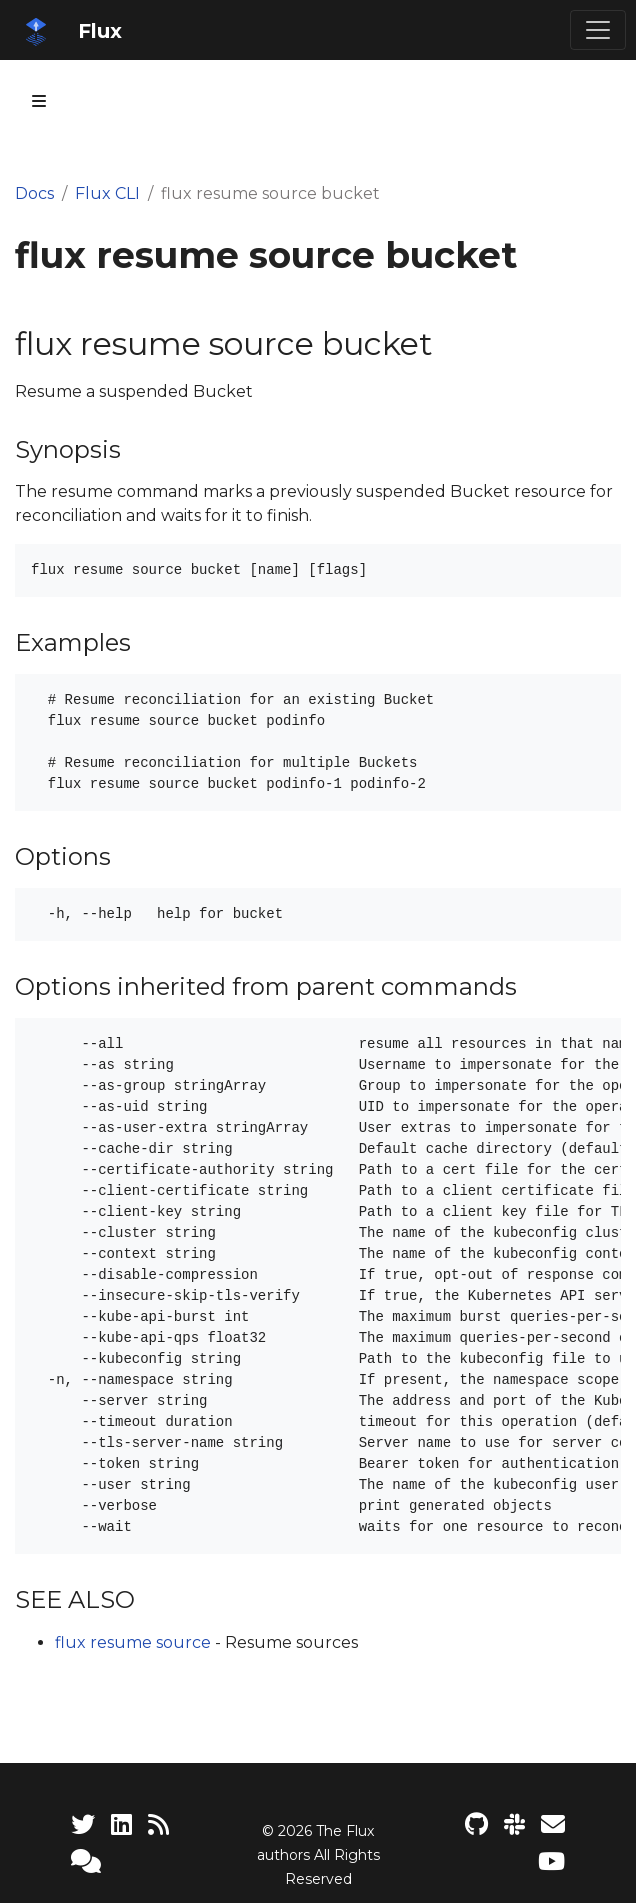 The height and width of the screenshot is (1903, 636). What do you see at coordinates (133, 1642) in the screenshot?
I see `flux resume source` at bounding box center [133, 1642].